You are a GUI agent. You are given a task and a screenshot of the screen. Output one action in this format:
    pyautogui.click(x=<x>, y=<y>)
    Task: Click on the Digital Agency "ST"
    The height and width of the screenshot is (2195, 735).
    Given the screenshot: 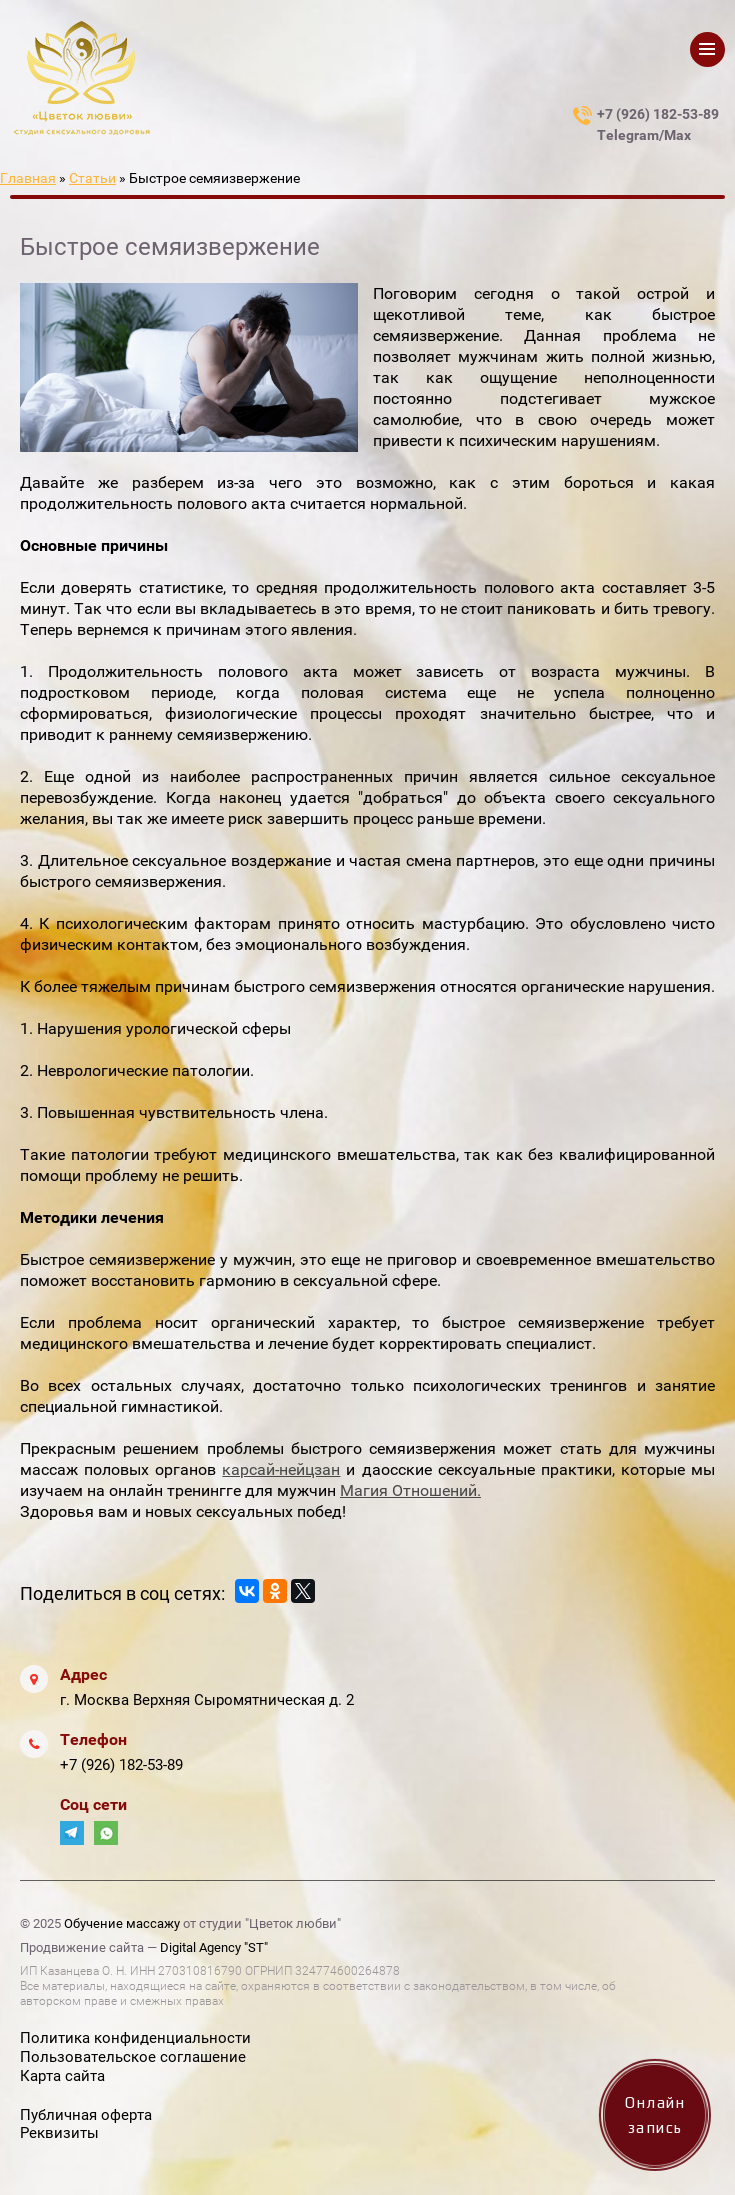 What is the action you would take?
    pyautogui.click(x=214, y=1947)
    